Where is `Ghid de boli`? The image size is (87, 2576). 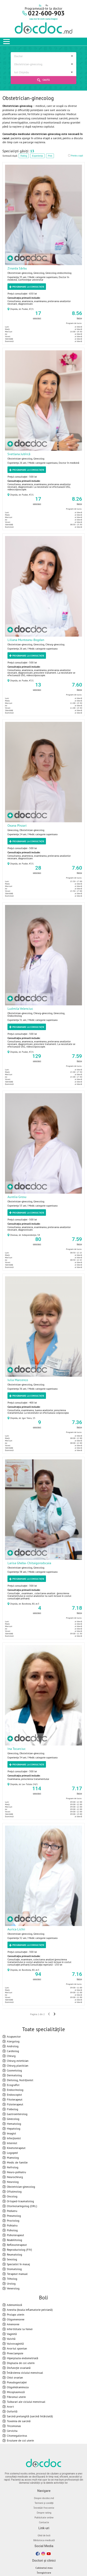
Ghid de boli is located at coordinates (44, 2535).